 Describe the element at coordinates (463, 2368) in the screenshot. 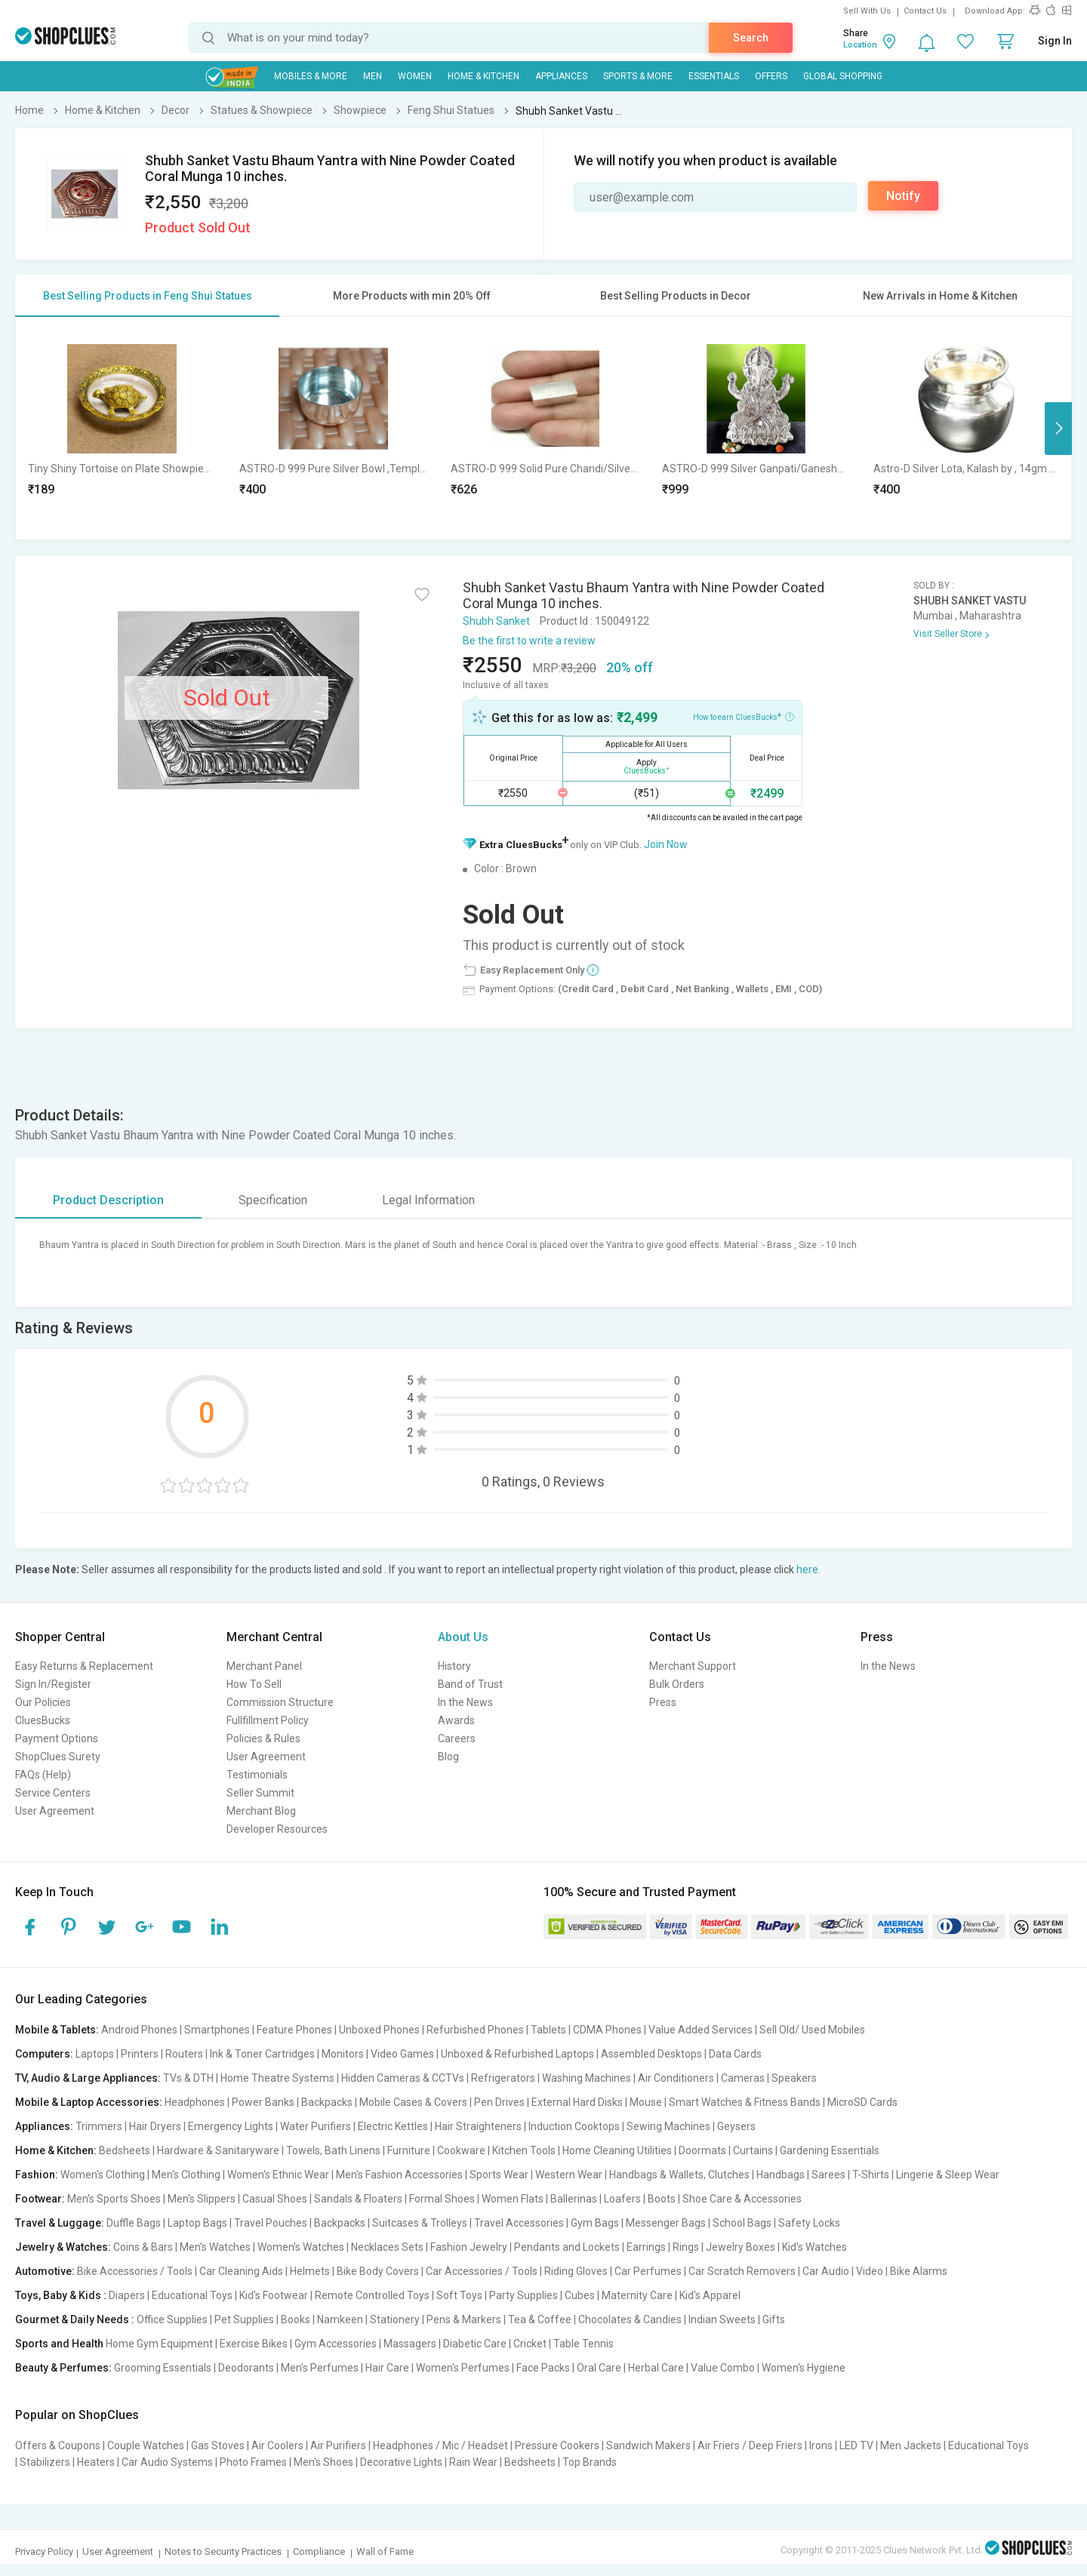

I see `Women's Perfumes` at that location.